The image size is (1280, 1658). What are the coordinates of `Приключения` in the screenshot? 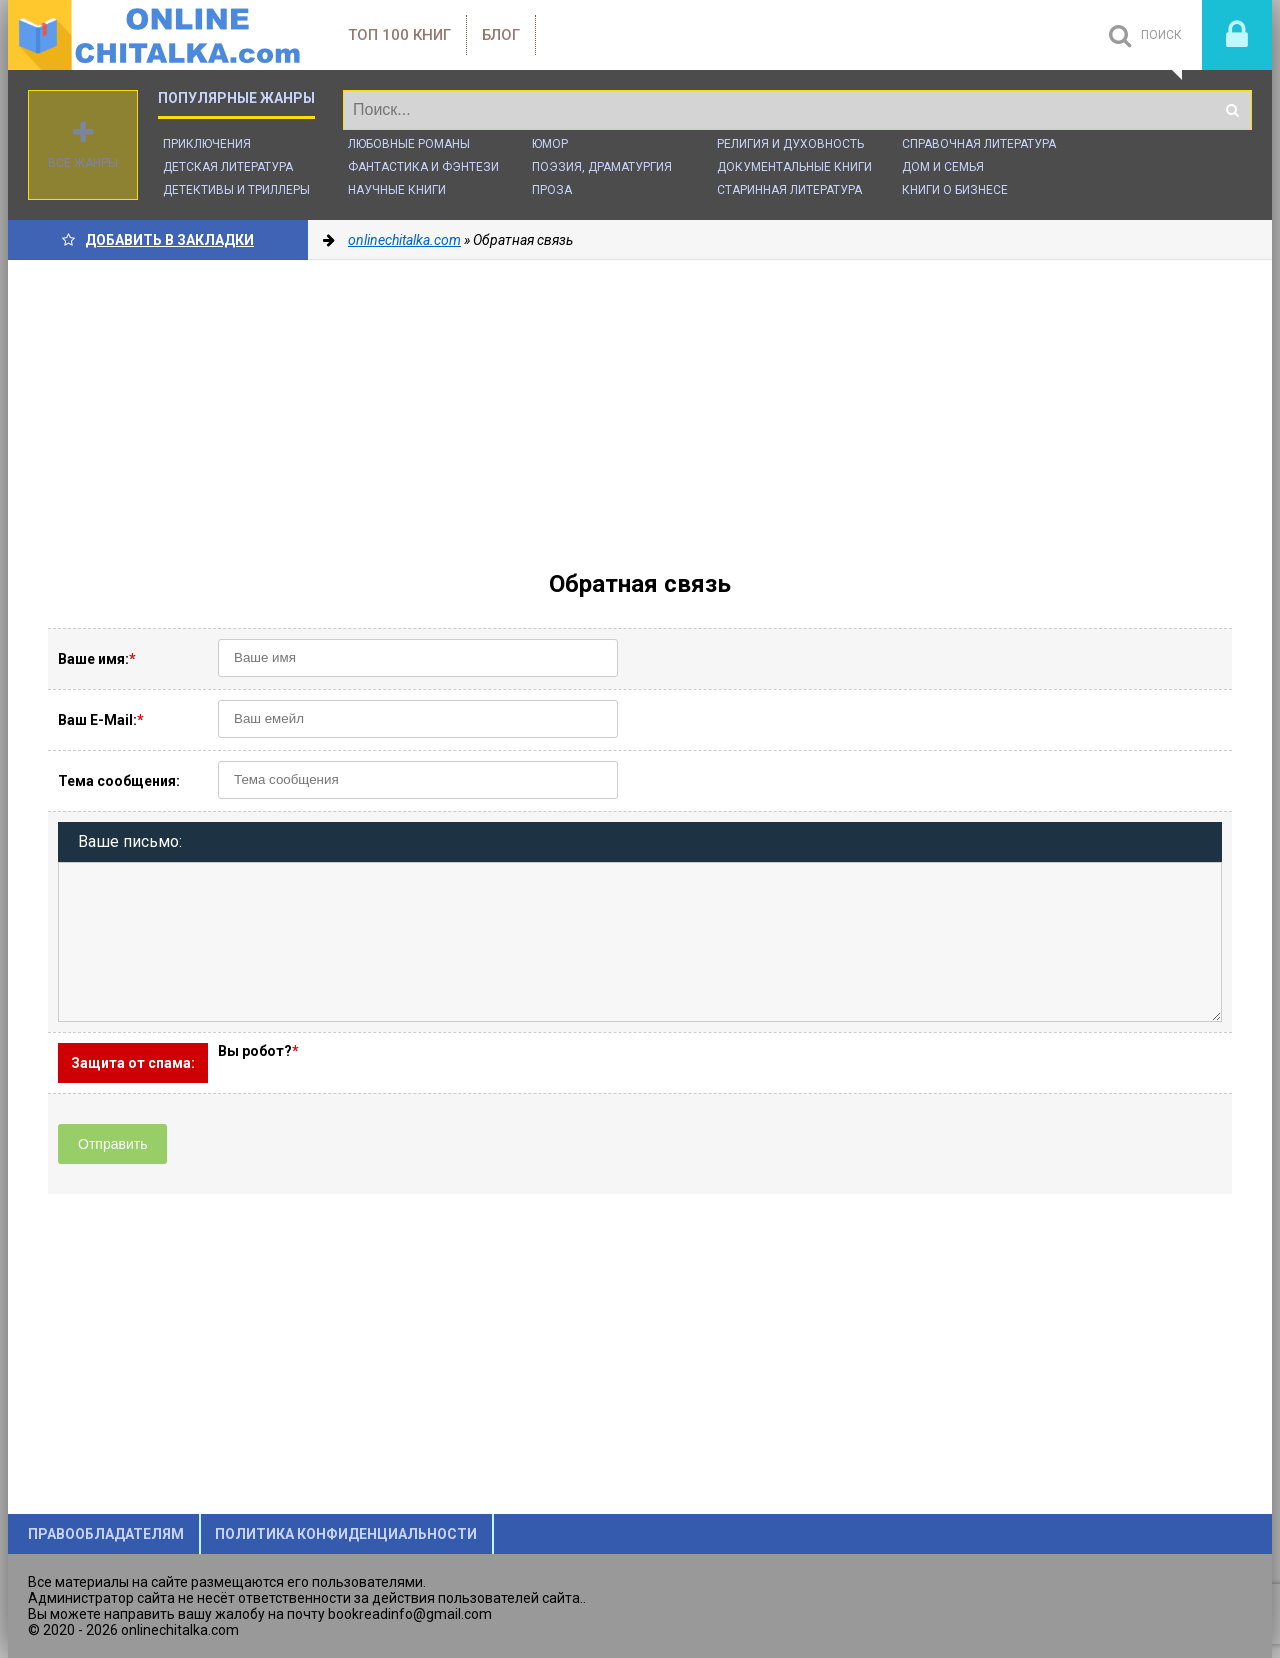 It's located at (207, 144).